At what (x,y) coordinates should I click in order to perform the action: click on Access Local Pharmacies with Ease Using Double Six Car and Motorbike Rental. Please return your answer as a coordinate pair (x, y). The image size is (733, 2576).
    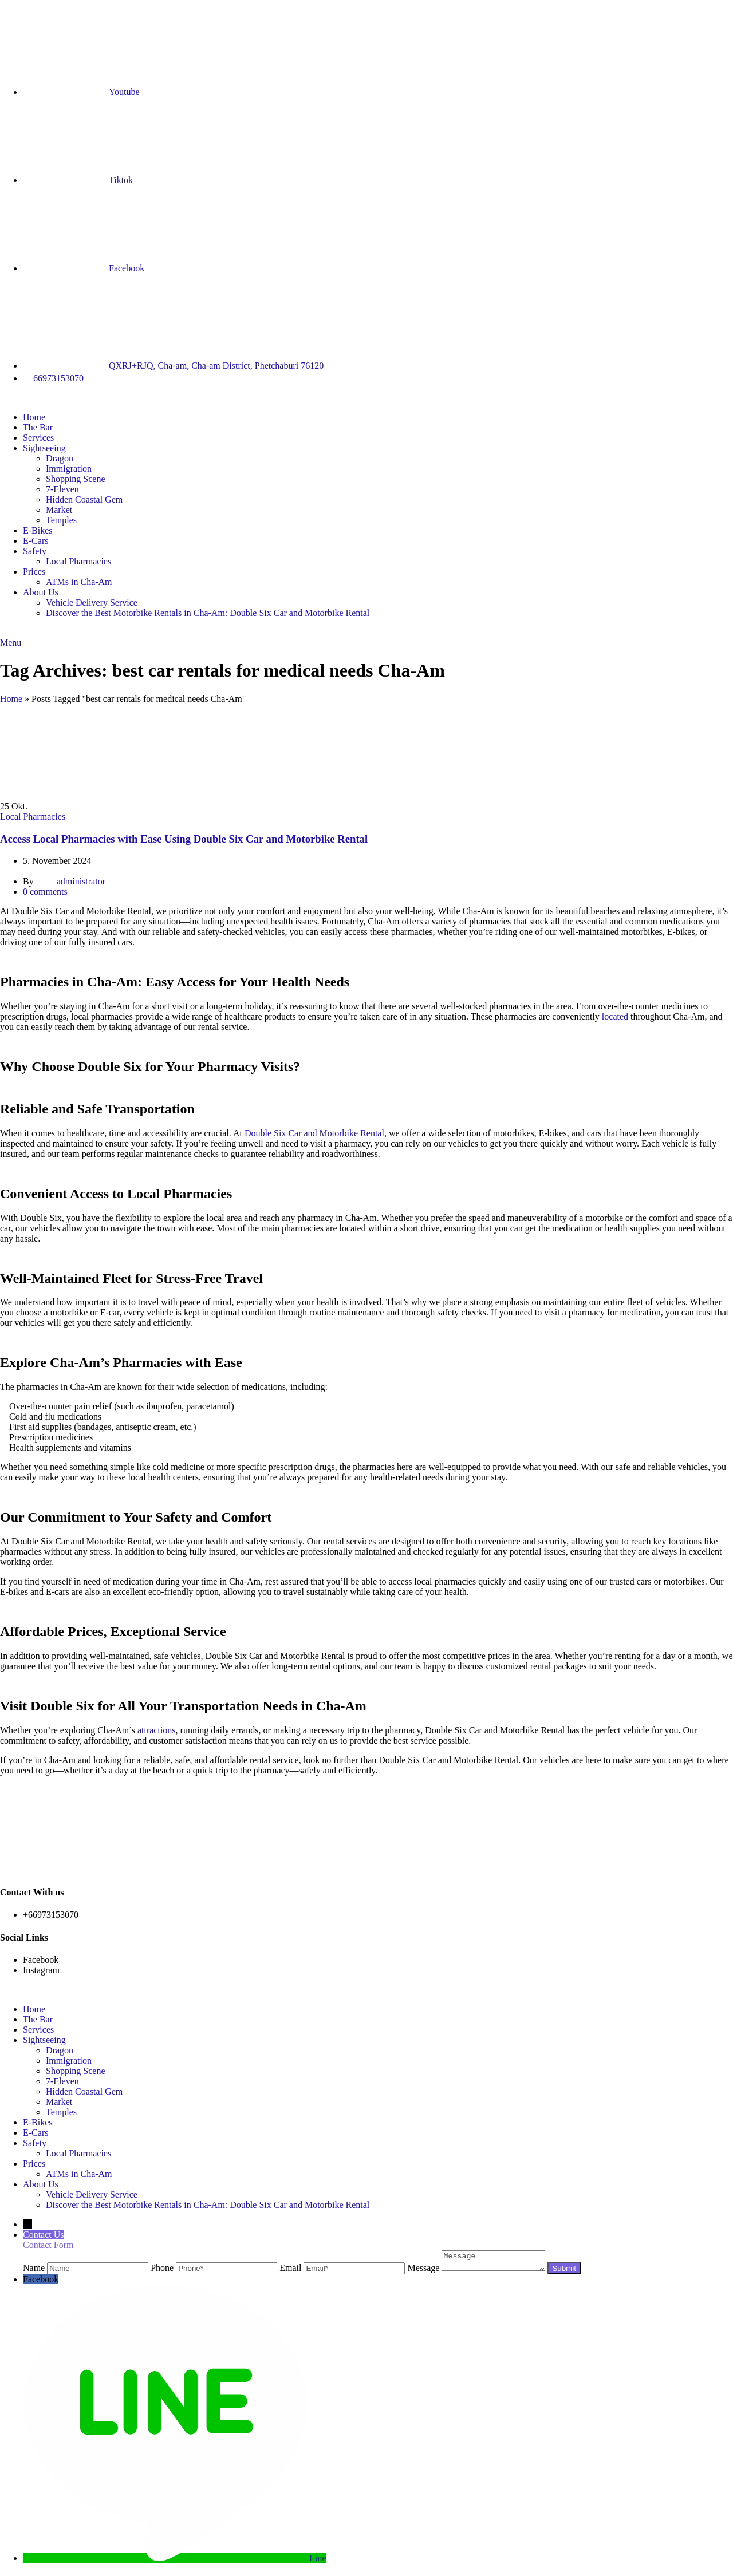
    Looking at the image, I should click on (184, 839).